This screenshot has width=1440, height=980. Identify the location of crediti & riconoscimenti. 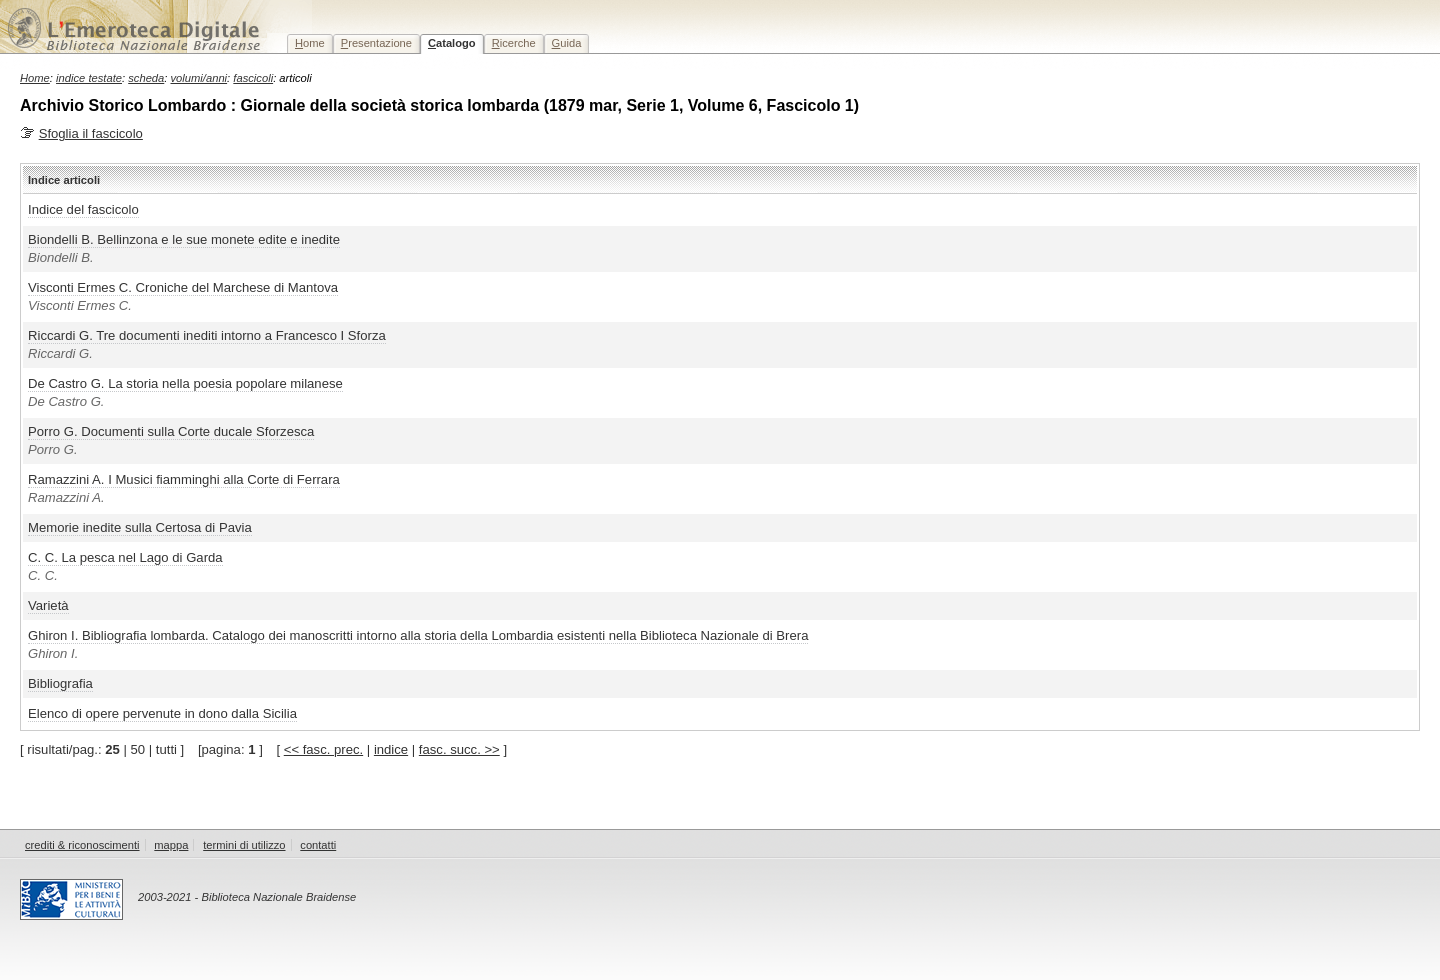
(82, 845).